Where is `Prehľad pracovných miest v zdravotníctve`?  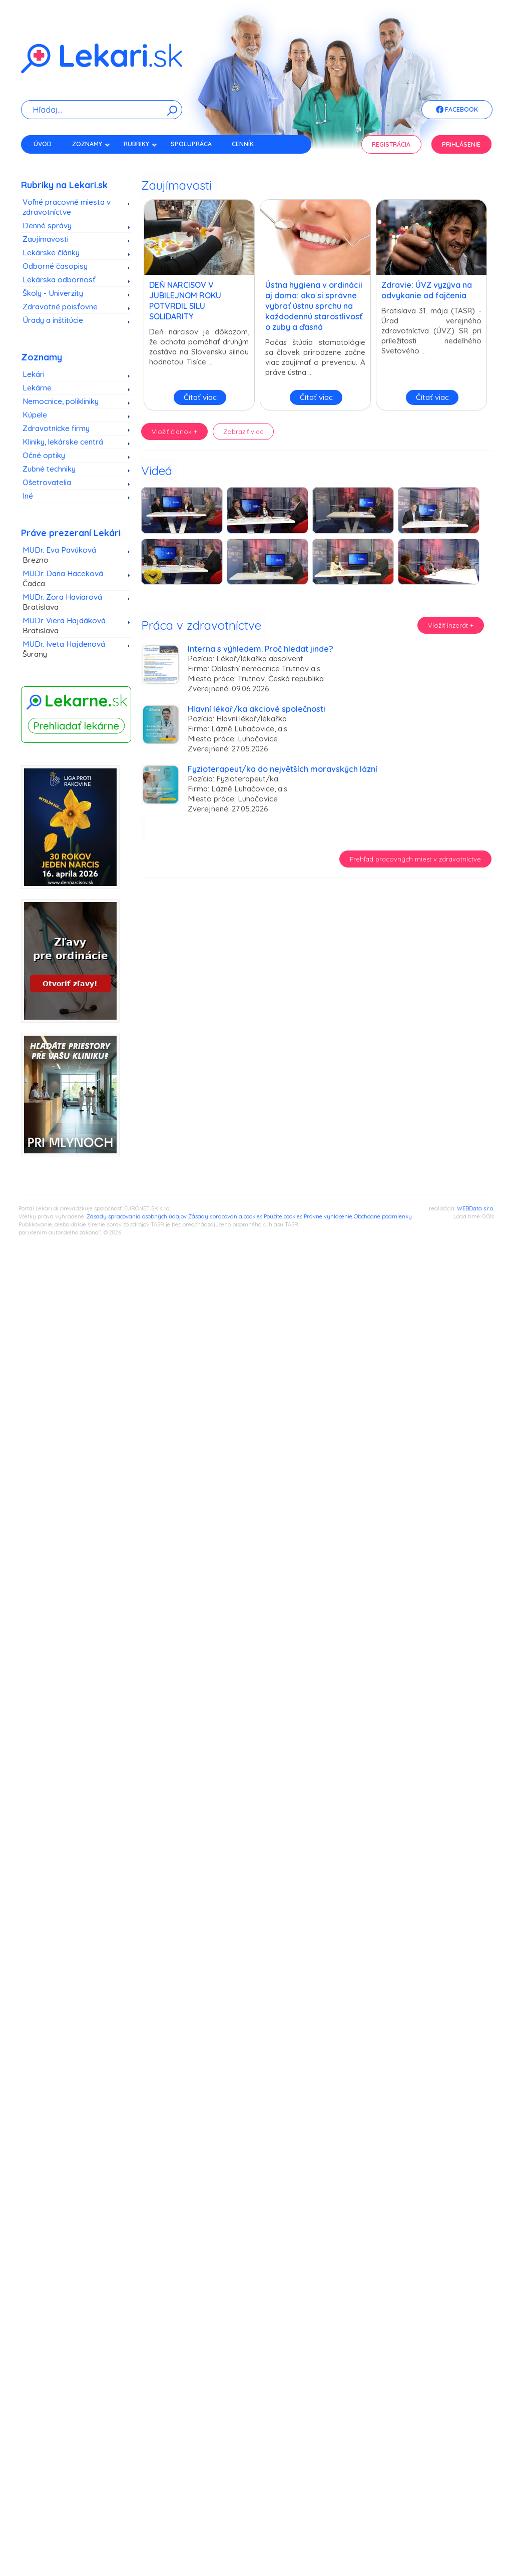
Prehľad pracovných miest v zdravotníctve is located at coordinates (415, 859).